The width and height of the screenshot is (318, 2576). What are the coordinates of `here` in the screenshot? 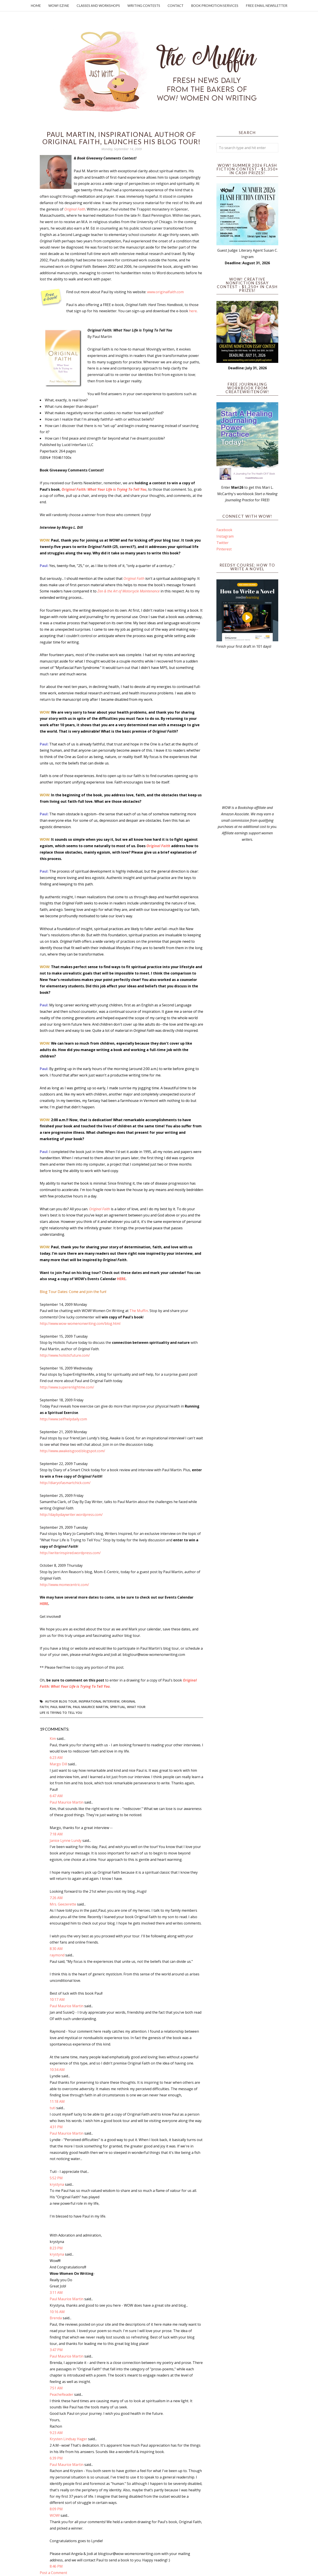 It's located at (193, 310).